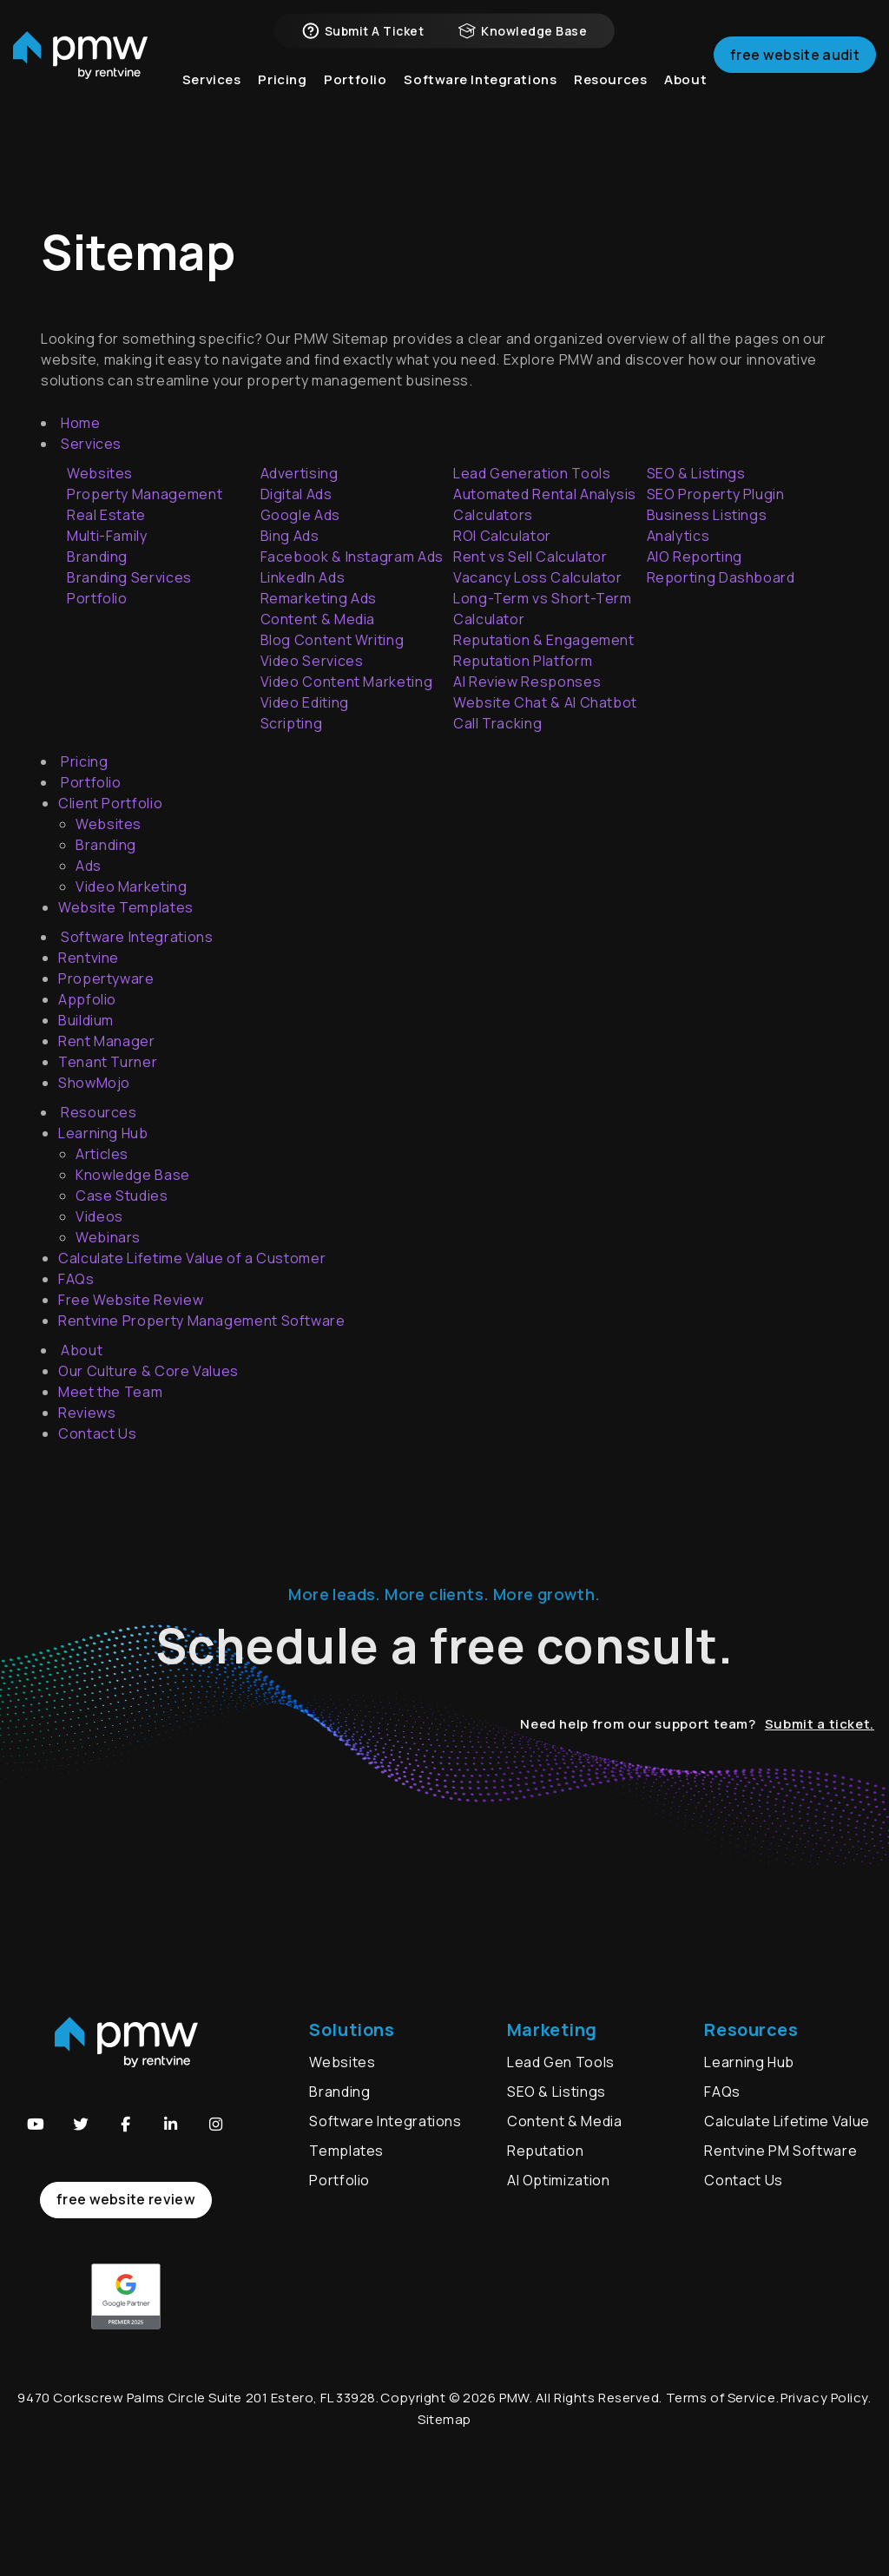 This screenshot has height=2576, width=889. I want to click on Calculate Lifetime Value of a Customer, so click(192, 1258).